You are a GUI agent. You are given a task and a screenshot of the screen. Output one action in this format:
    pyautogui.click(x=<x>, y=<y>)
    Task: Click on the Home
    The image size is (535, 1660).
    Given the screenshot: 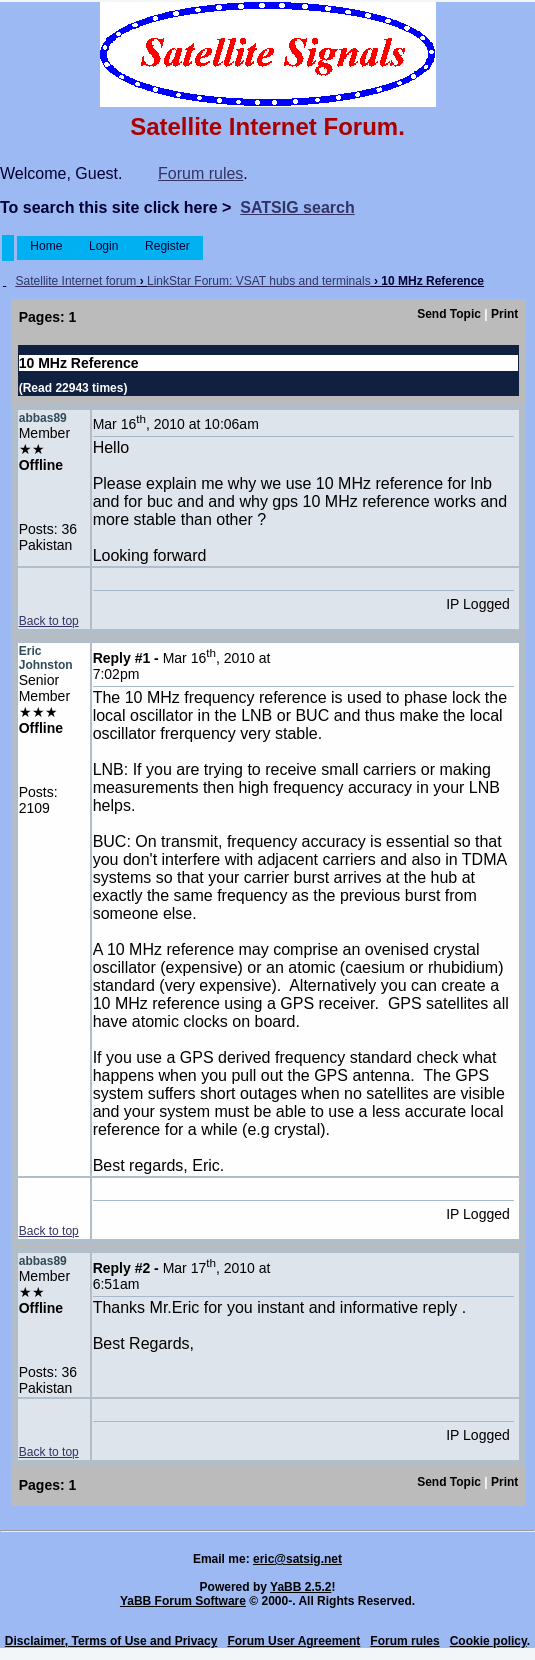 What is the action you would take?
    pyautogui.click(x=46, y=246)
    